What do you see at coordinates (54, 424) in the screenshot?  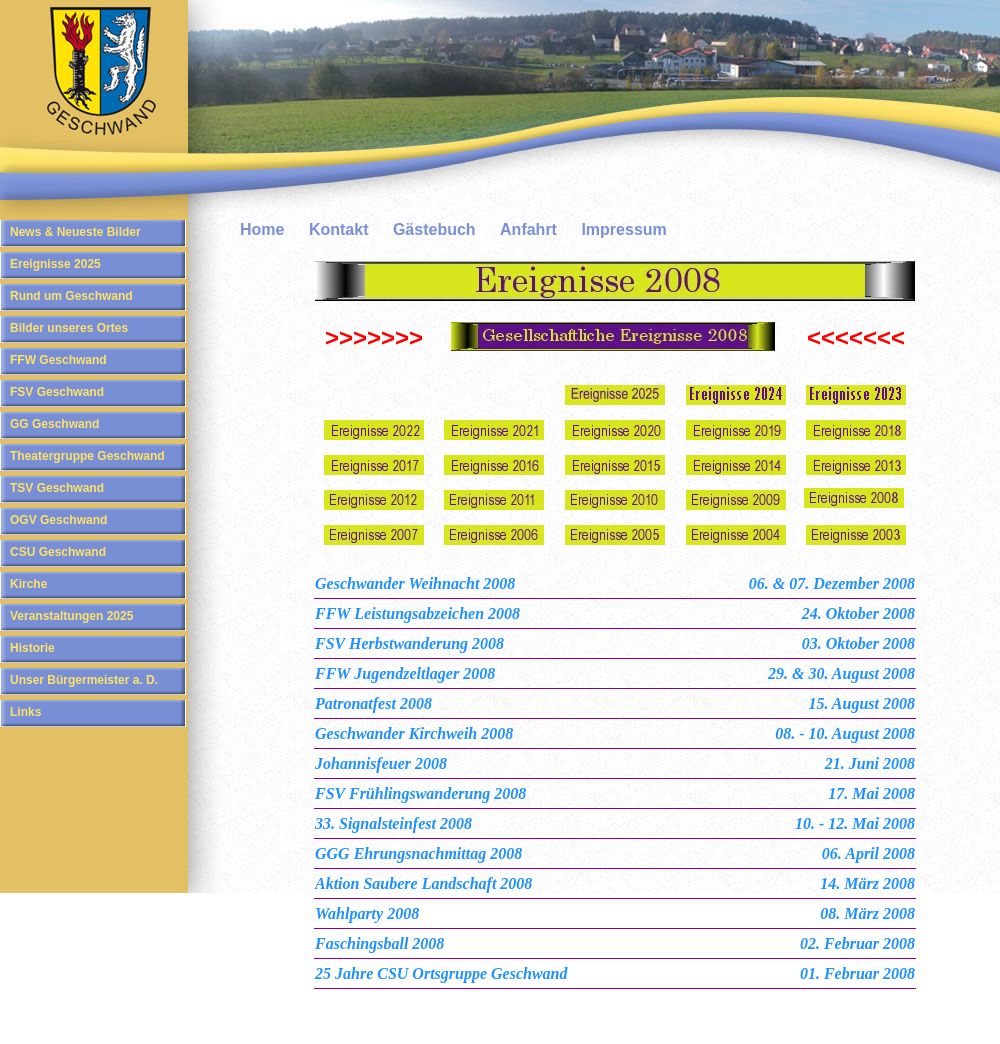 I see `GG Geschwand` at bounding box center [54, 424].